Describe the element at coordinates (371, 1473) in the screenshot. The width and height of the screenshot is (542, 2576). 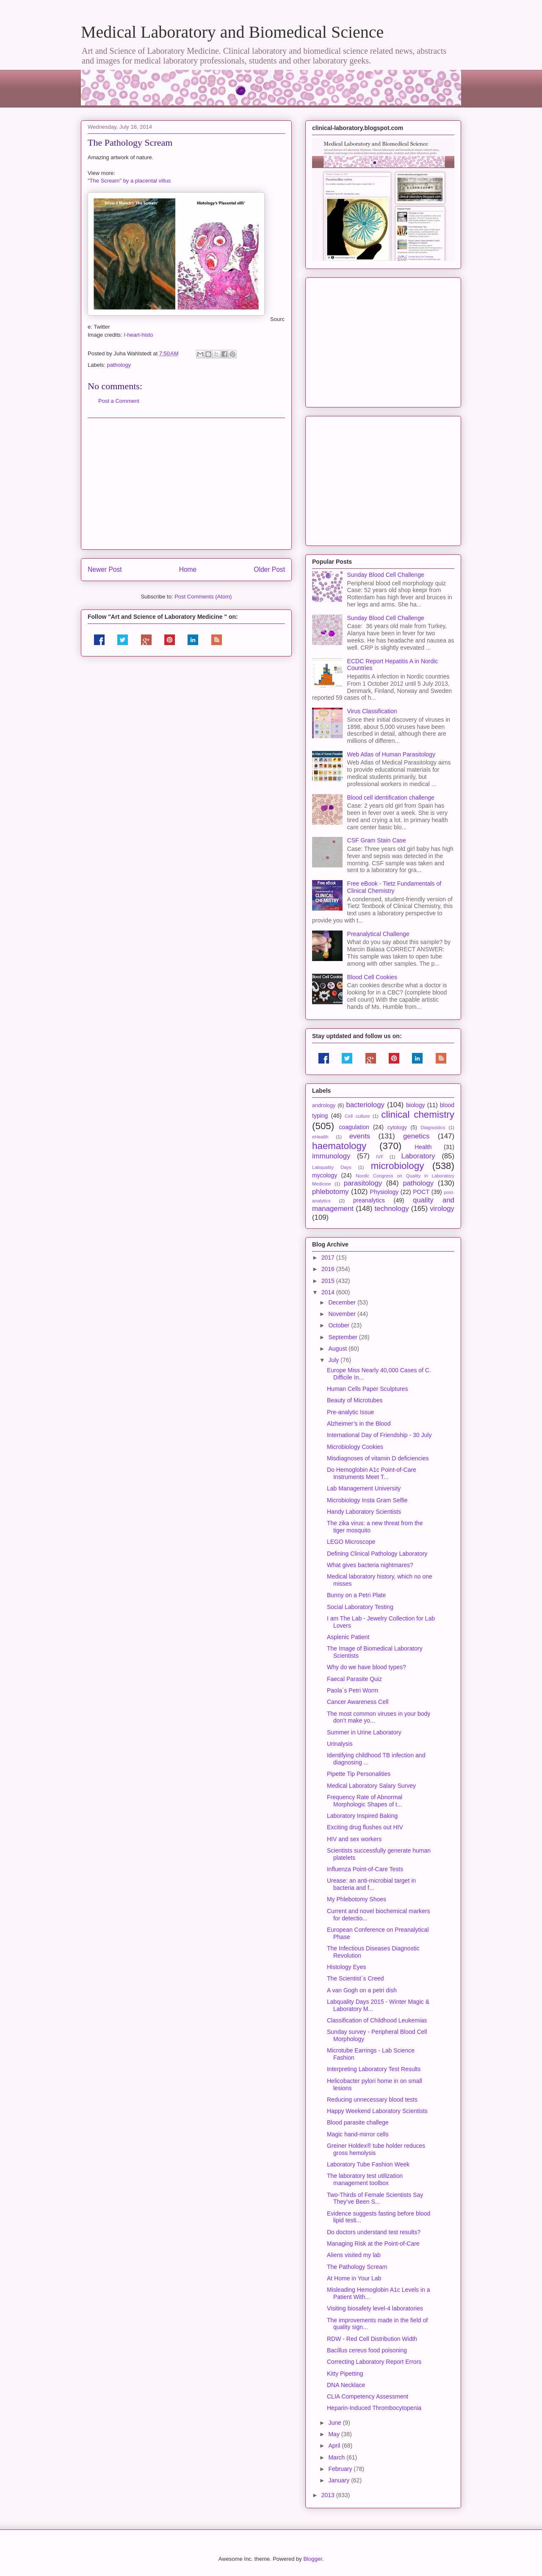
I see `Do Hemoglobin A1c Point-of-Care Instruments Meet T...` at that location.